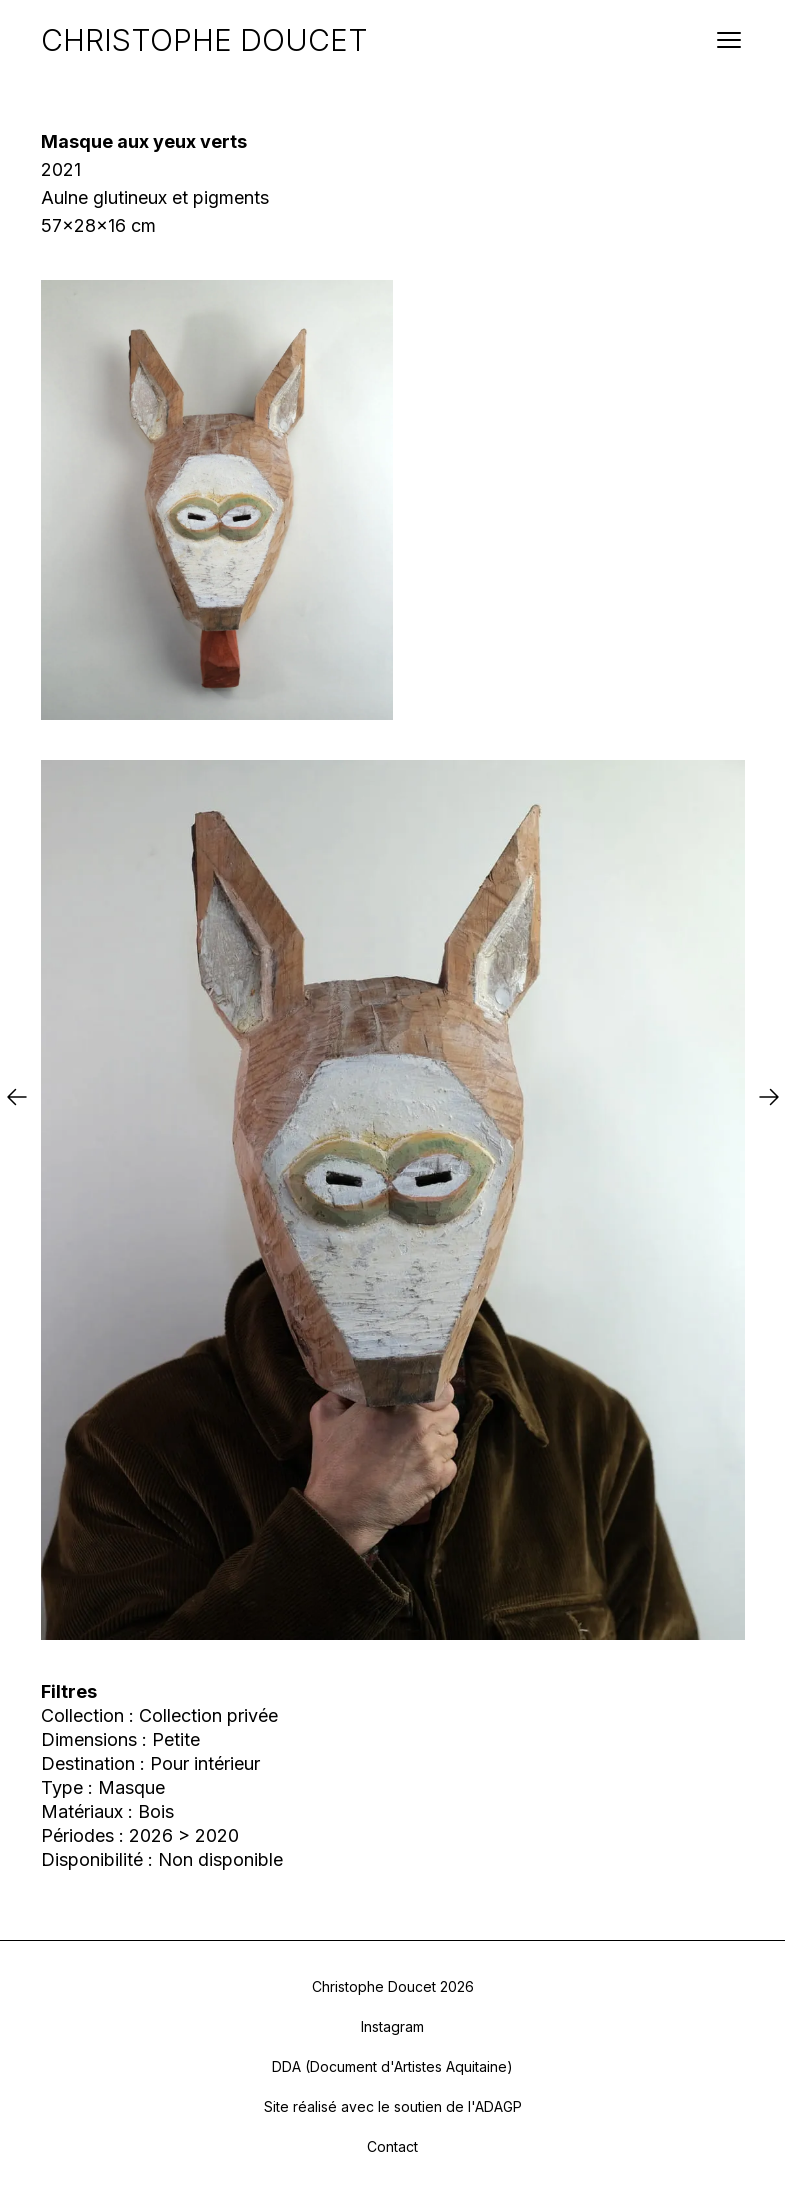 This screenshot has height=2193, width=785. What do you see at coordinates (392, 2146) in the screenshot?
I see `Contact` at bounding box center [392, 2146].